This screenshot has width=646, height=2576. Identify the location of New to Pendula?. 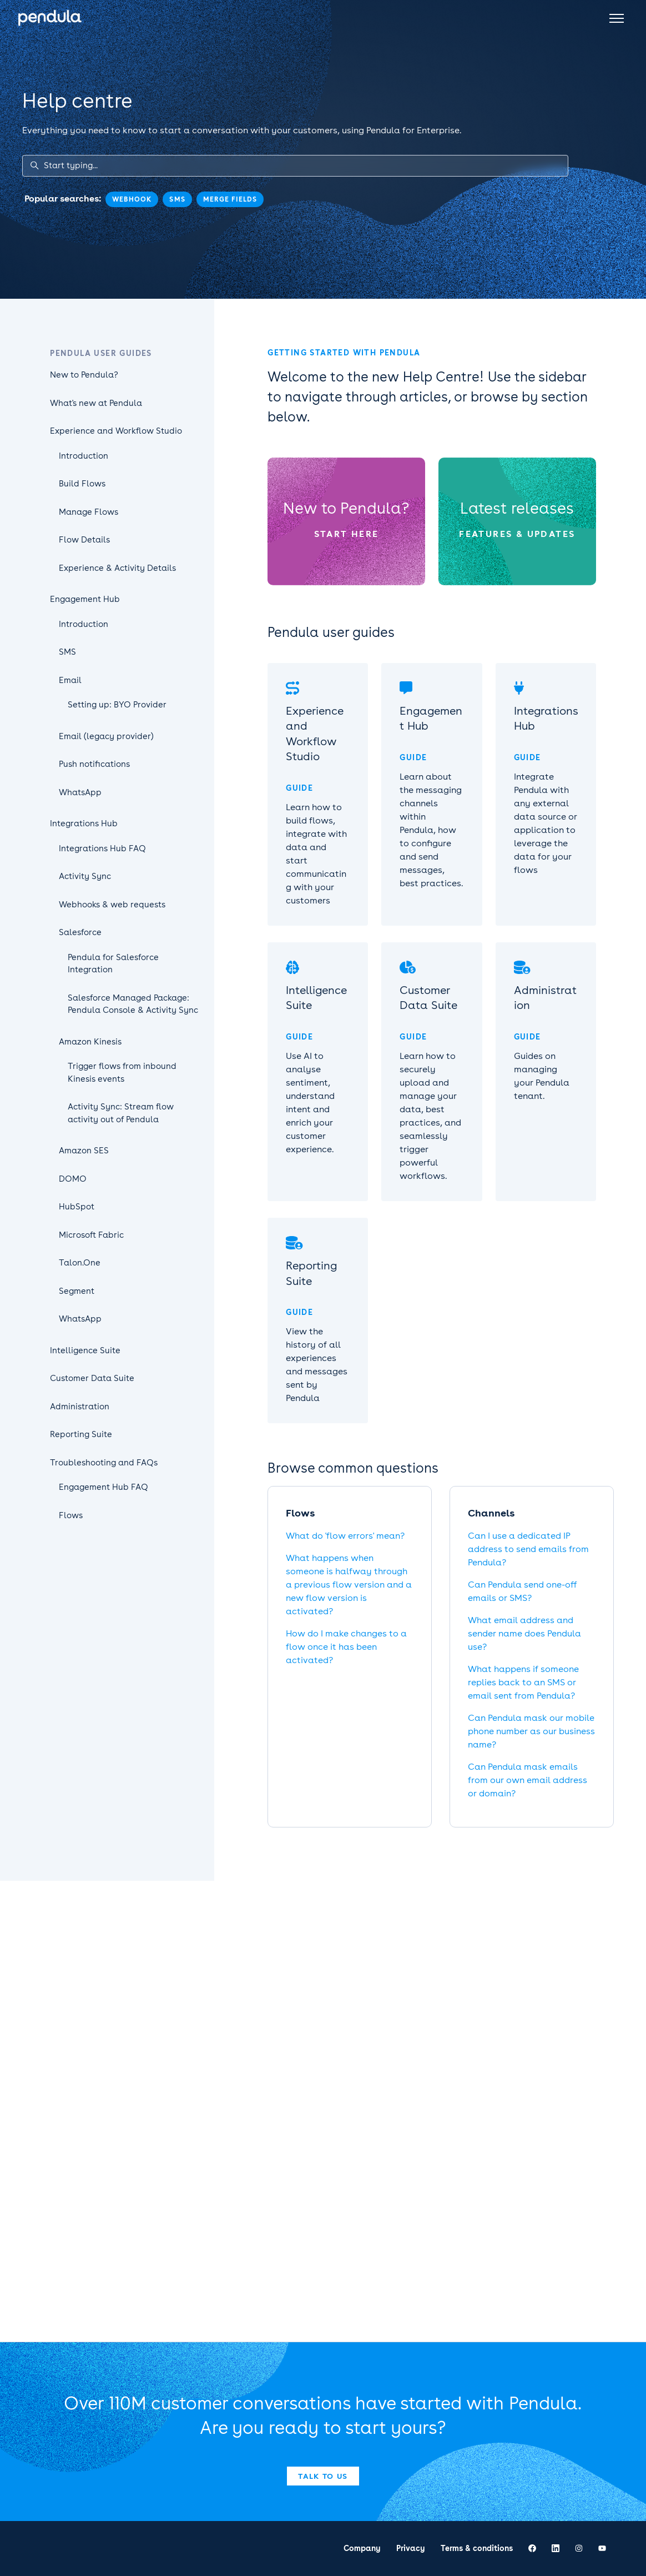
(346, 508).